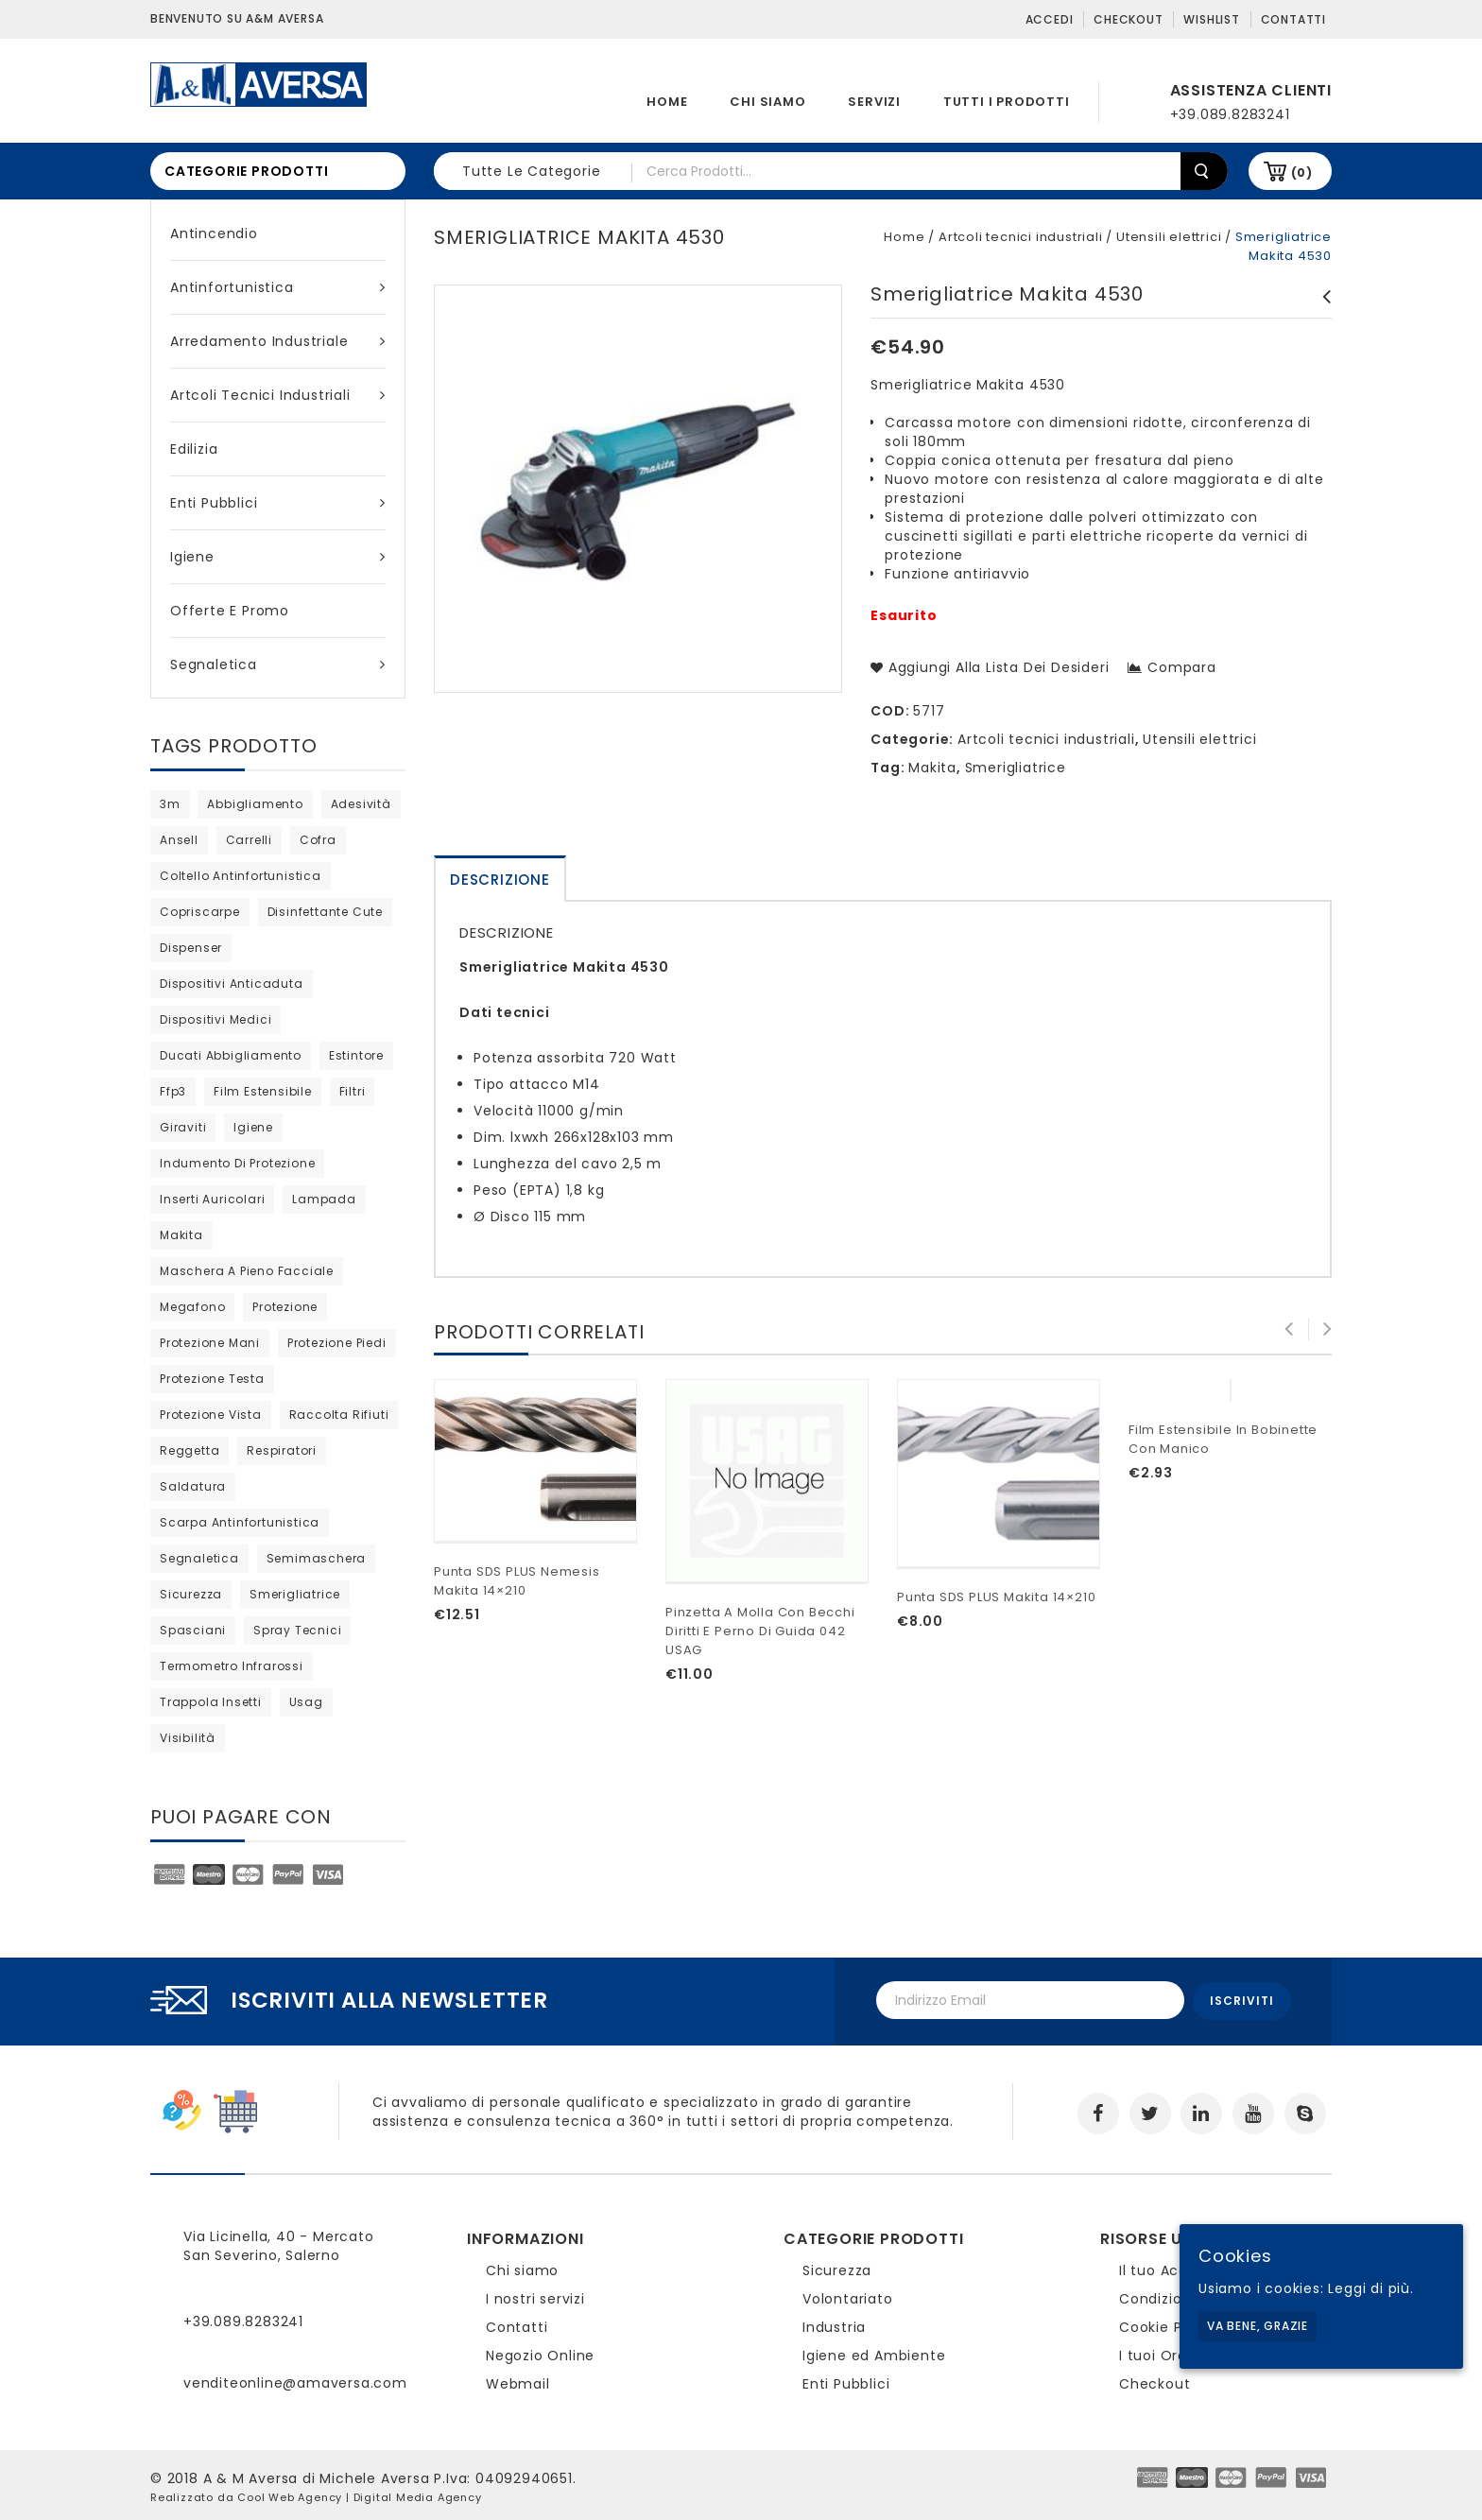 This screenshot has height=2520, width=1482. What do you see at coordinates (1167, 2324) in the screenshot?
I see `Cookie Policy` at bounding box center [1167, 2324].